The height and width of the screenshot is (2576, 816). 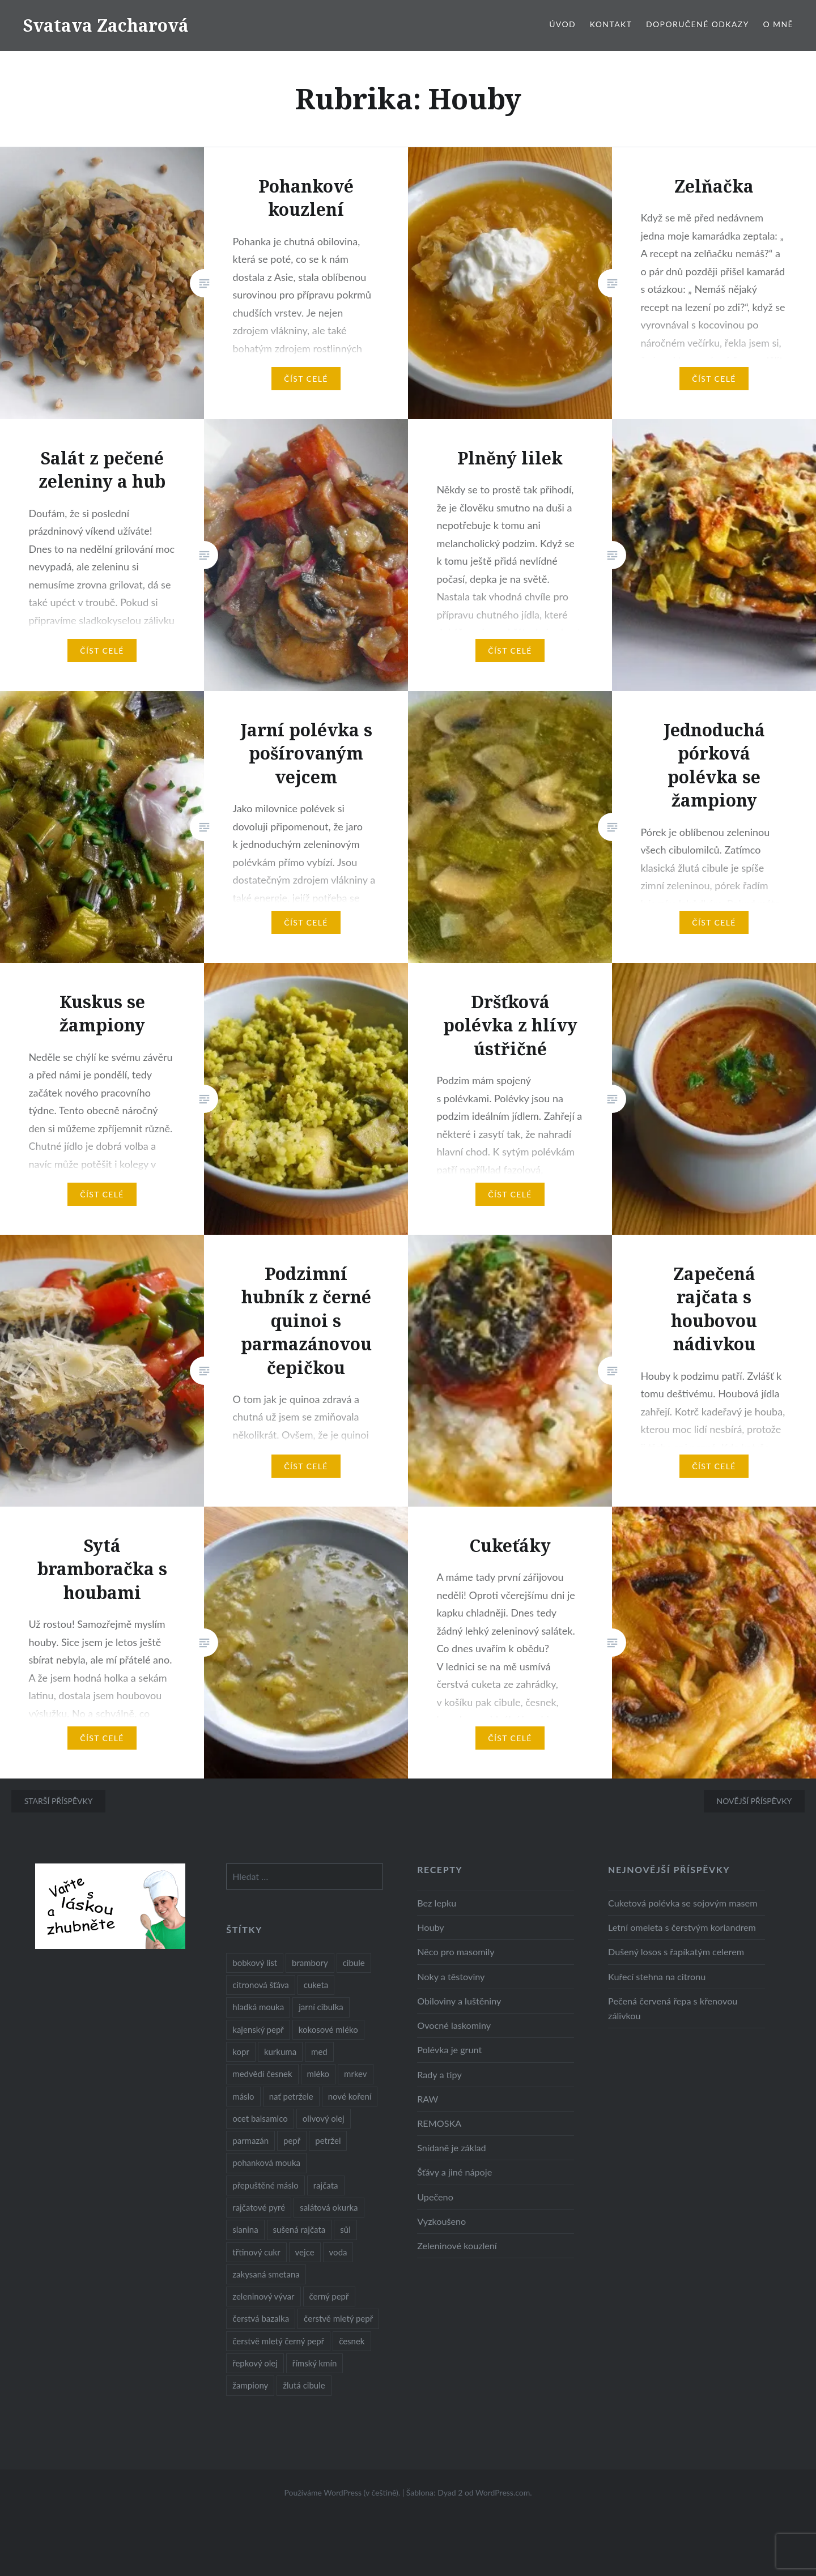 I want to click on Snídaně je základ, so click(x=451, y=2147).